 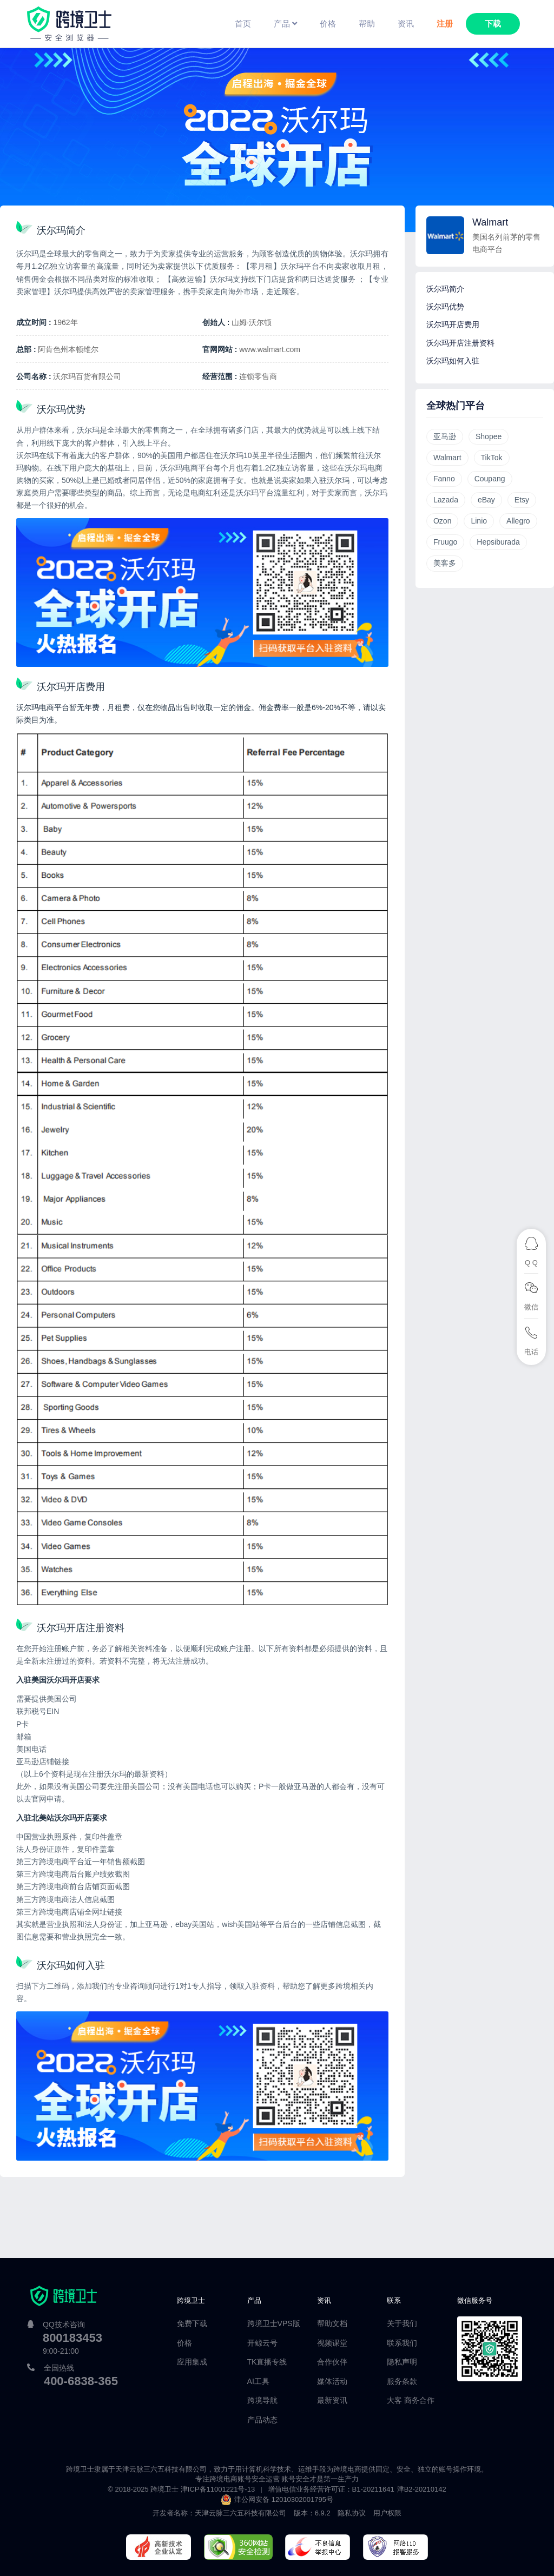 I want to click on 服务条款, so click(x=402, y=2381).